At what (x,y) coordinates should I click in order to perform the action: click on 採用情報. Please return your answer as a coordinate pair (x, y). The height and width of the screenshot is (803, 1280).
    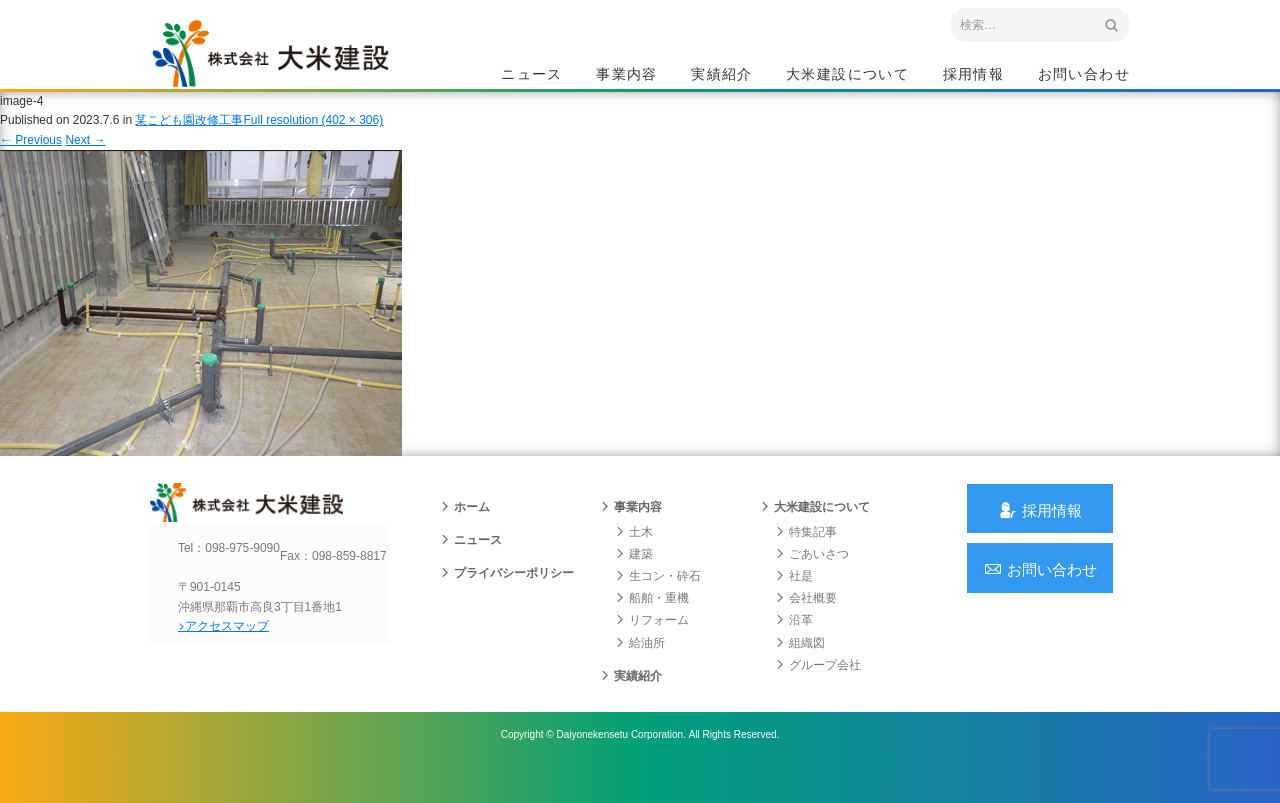
    Looking at the image, I should click on (974, 76).